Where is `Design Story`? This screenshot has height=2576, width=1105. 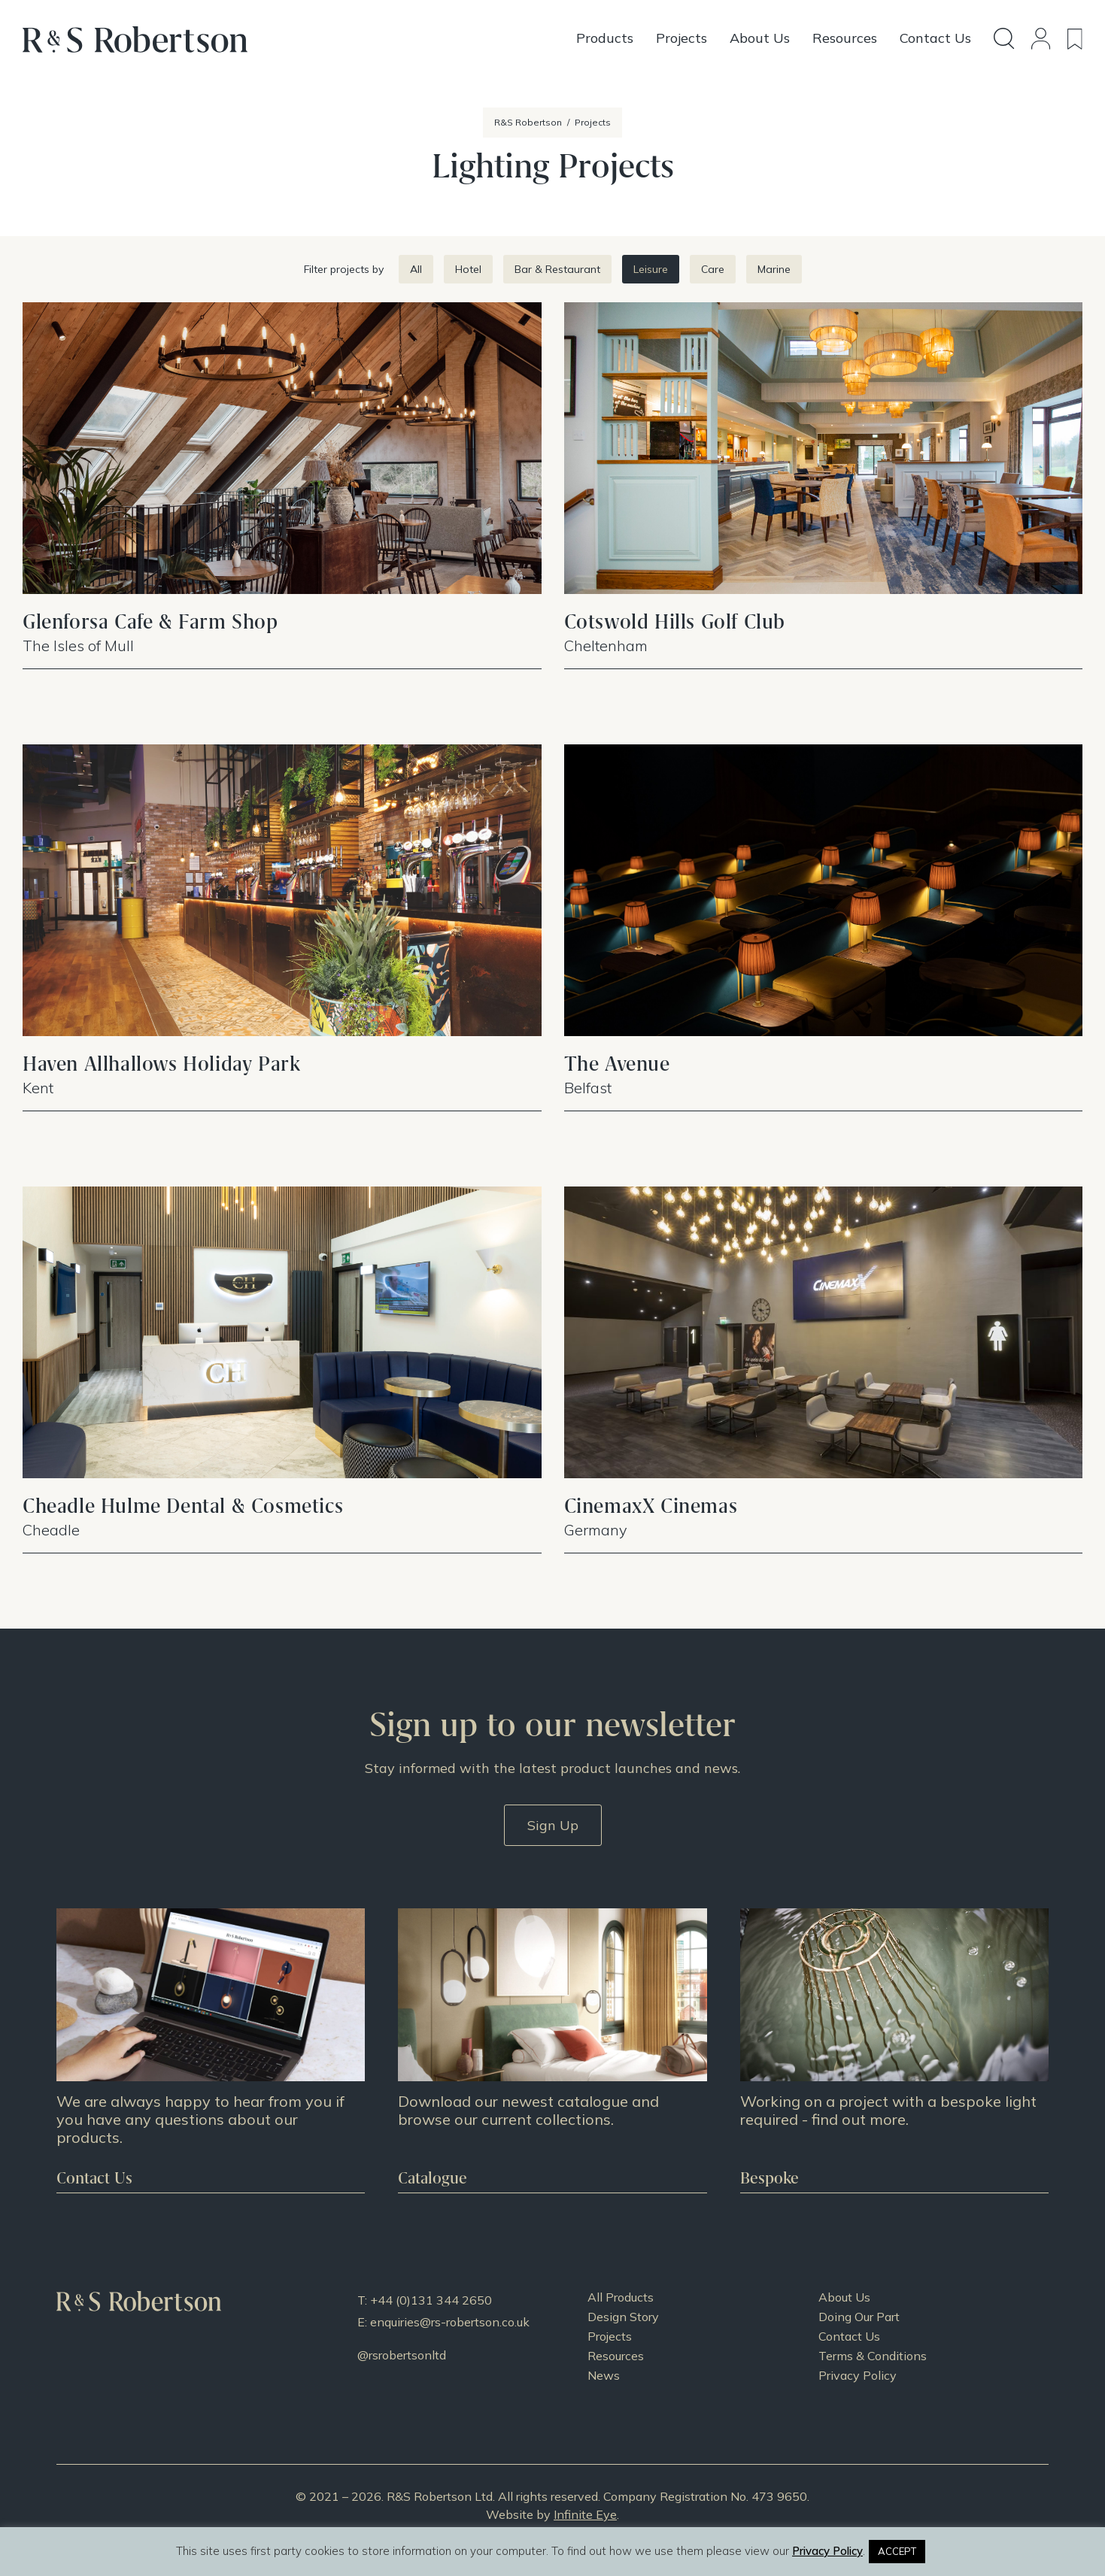 Design Story is located at coordinates (623, 2316).